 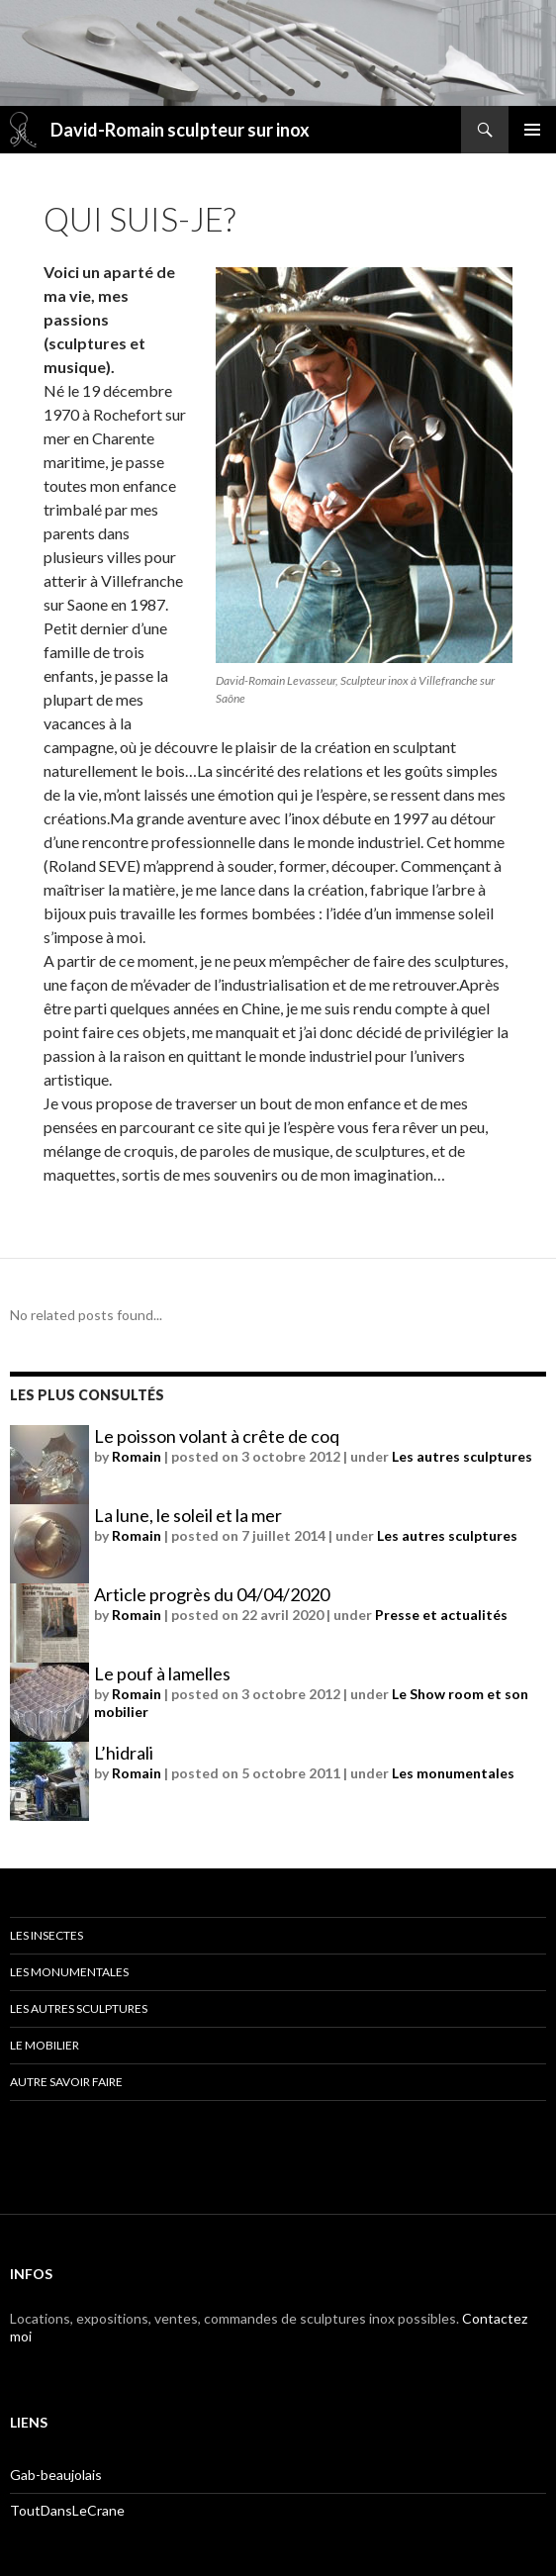 I want to click on Les autres sculptures, so click(x=462, y=1456).